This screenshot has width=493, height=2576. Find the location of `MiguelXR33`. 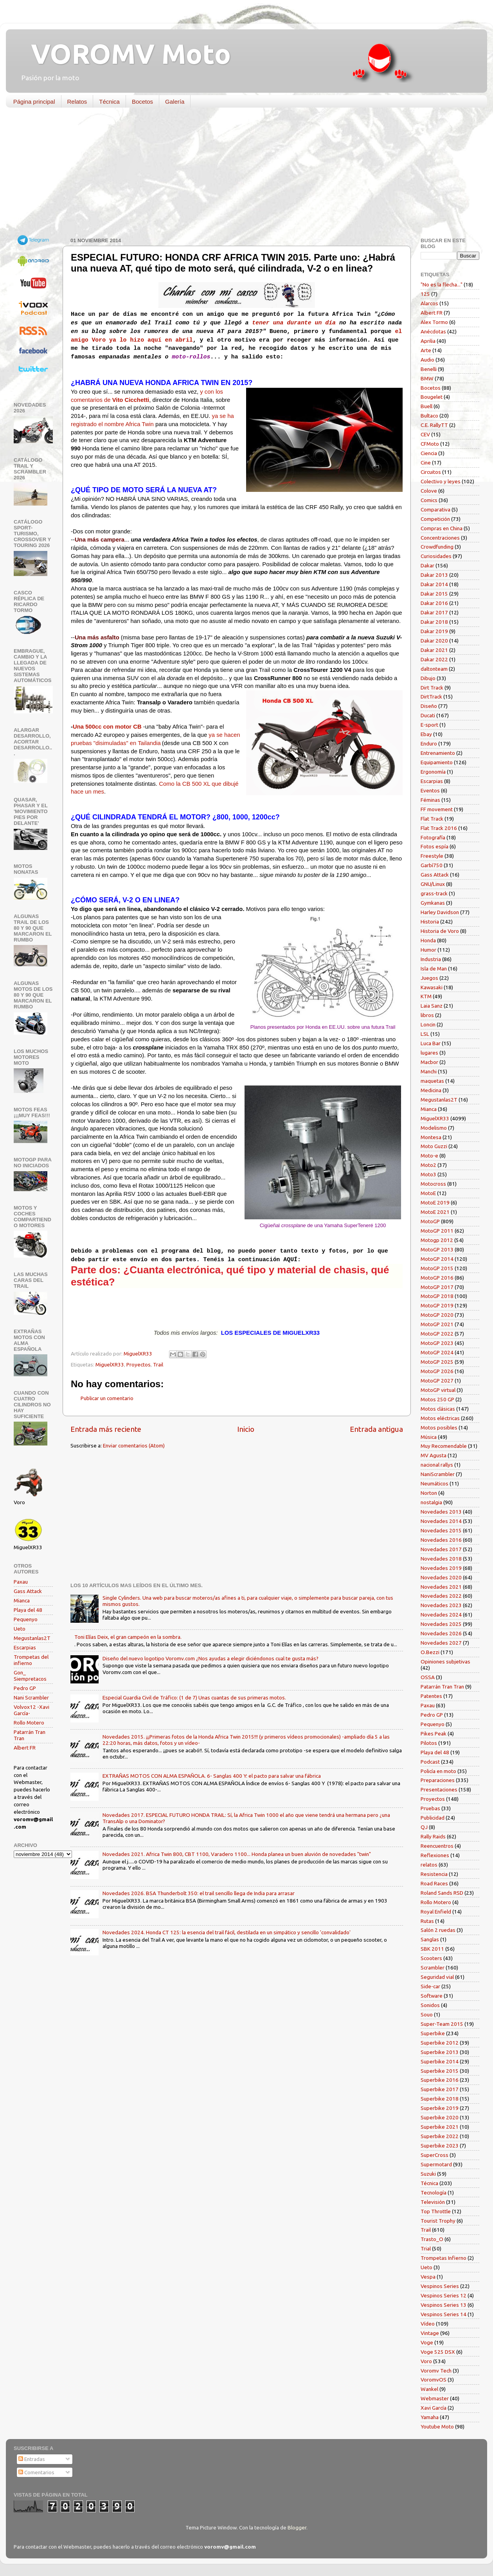

MiguelXR33 is located at coordinates (109, 1364).